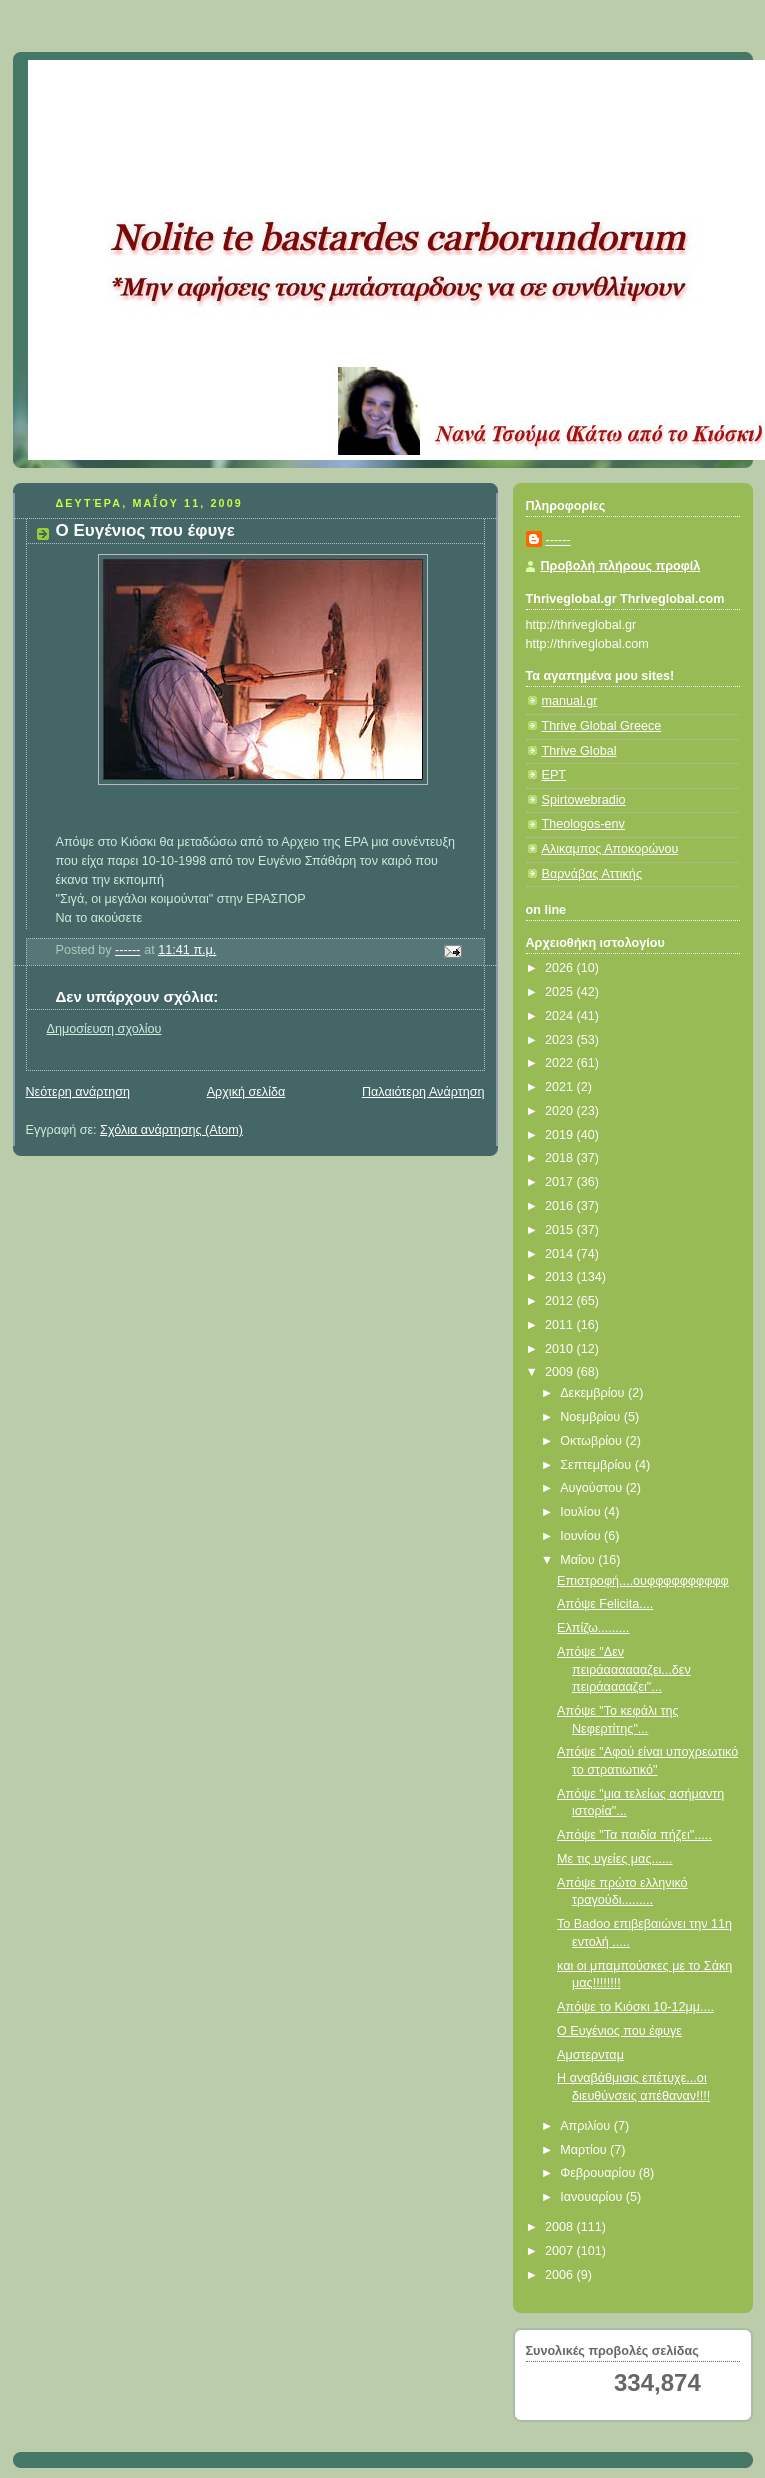 The height and width of the screenshot is (2478, 765). I want to click on 2008, so click(561, 2227).